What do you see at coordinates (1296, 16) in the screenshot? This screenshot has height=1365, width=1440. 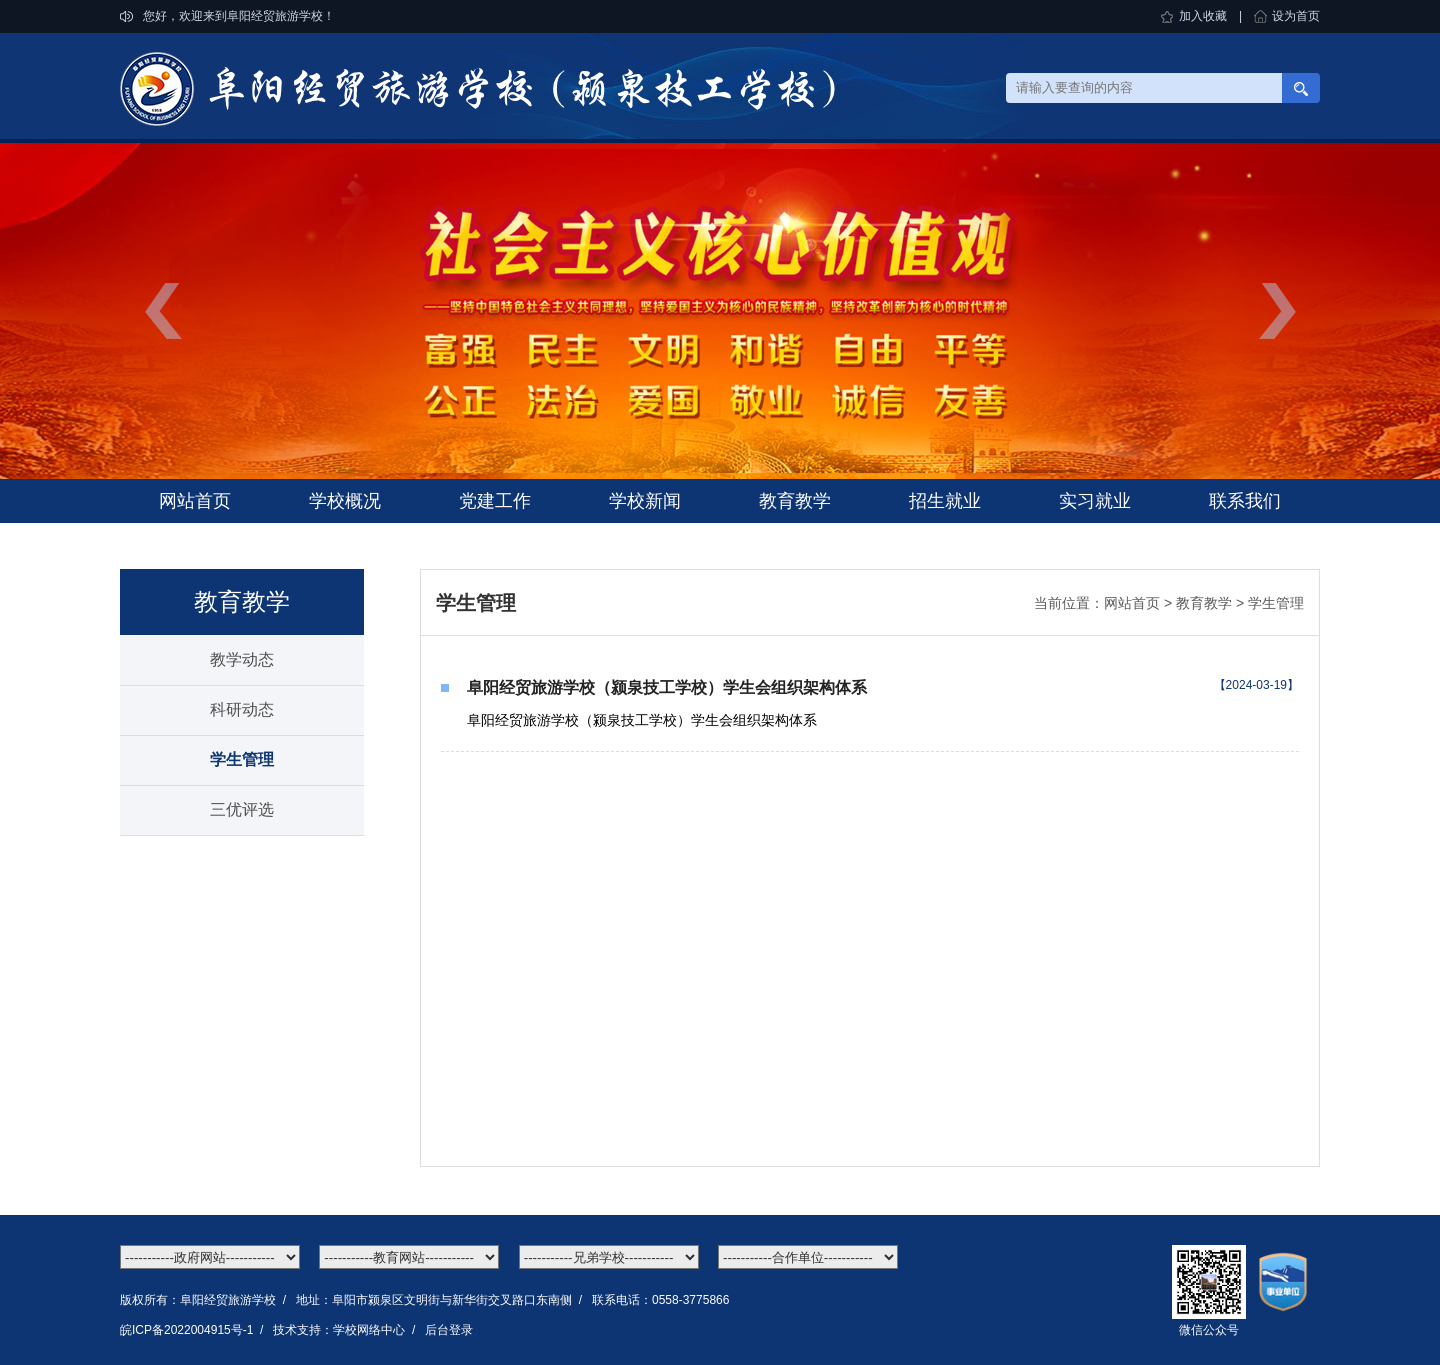 I see `设为首页` at bounding box center [1296, 16].